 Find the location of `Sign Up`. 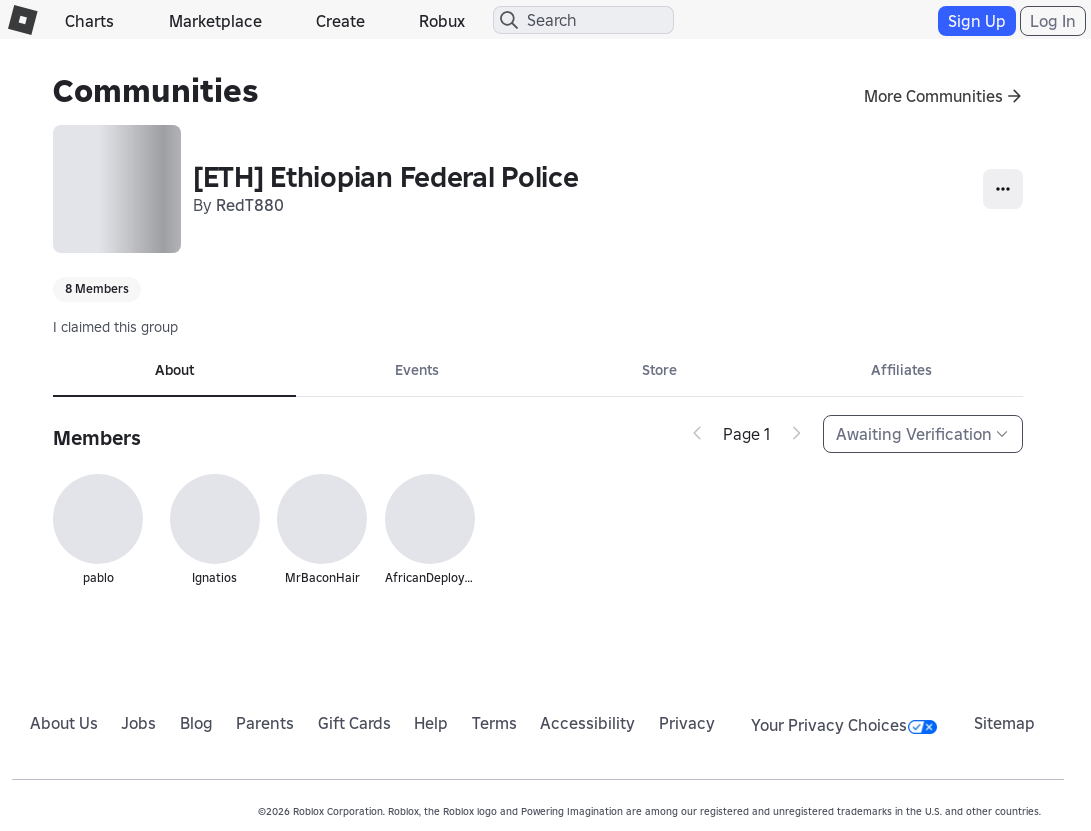

Sign Up is located at coordinates (977, 21).